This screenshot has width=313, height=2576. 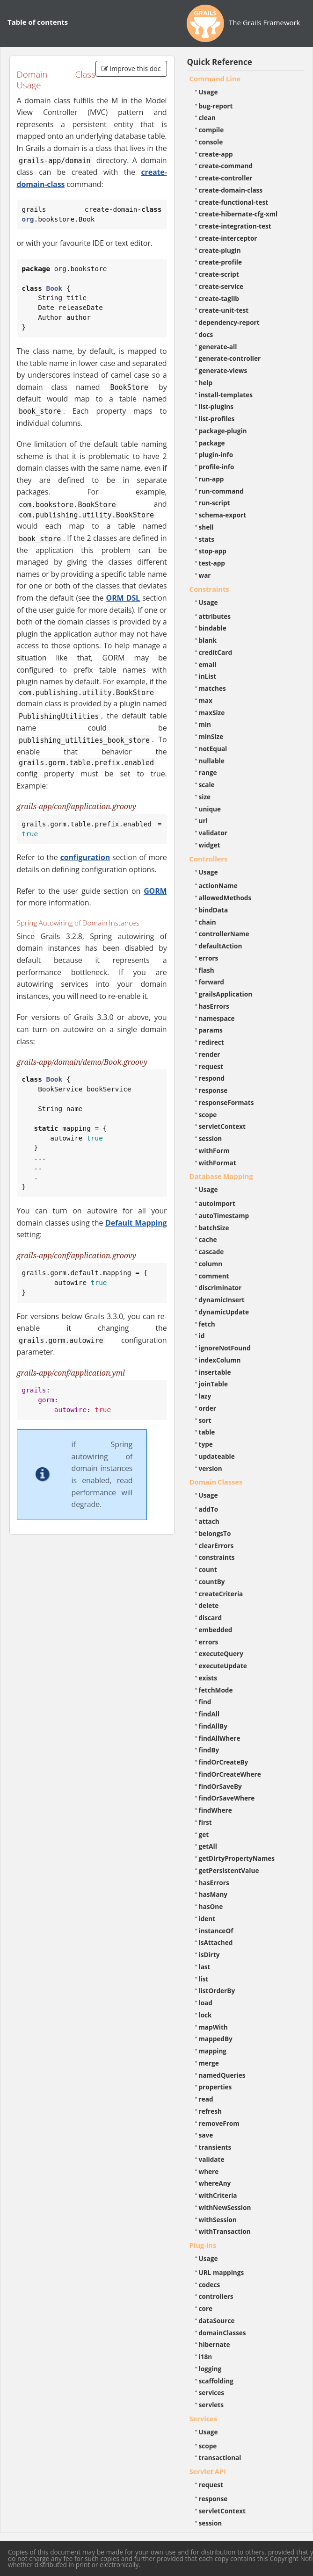 I want to click on email, so click(x=208, y=664).